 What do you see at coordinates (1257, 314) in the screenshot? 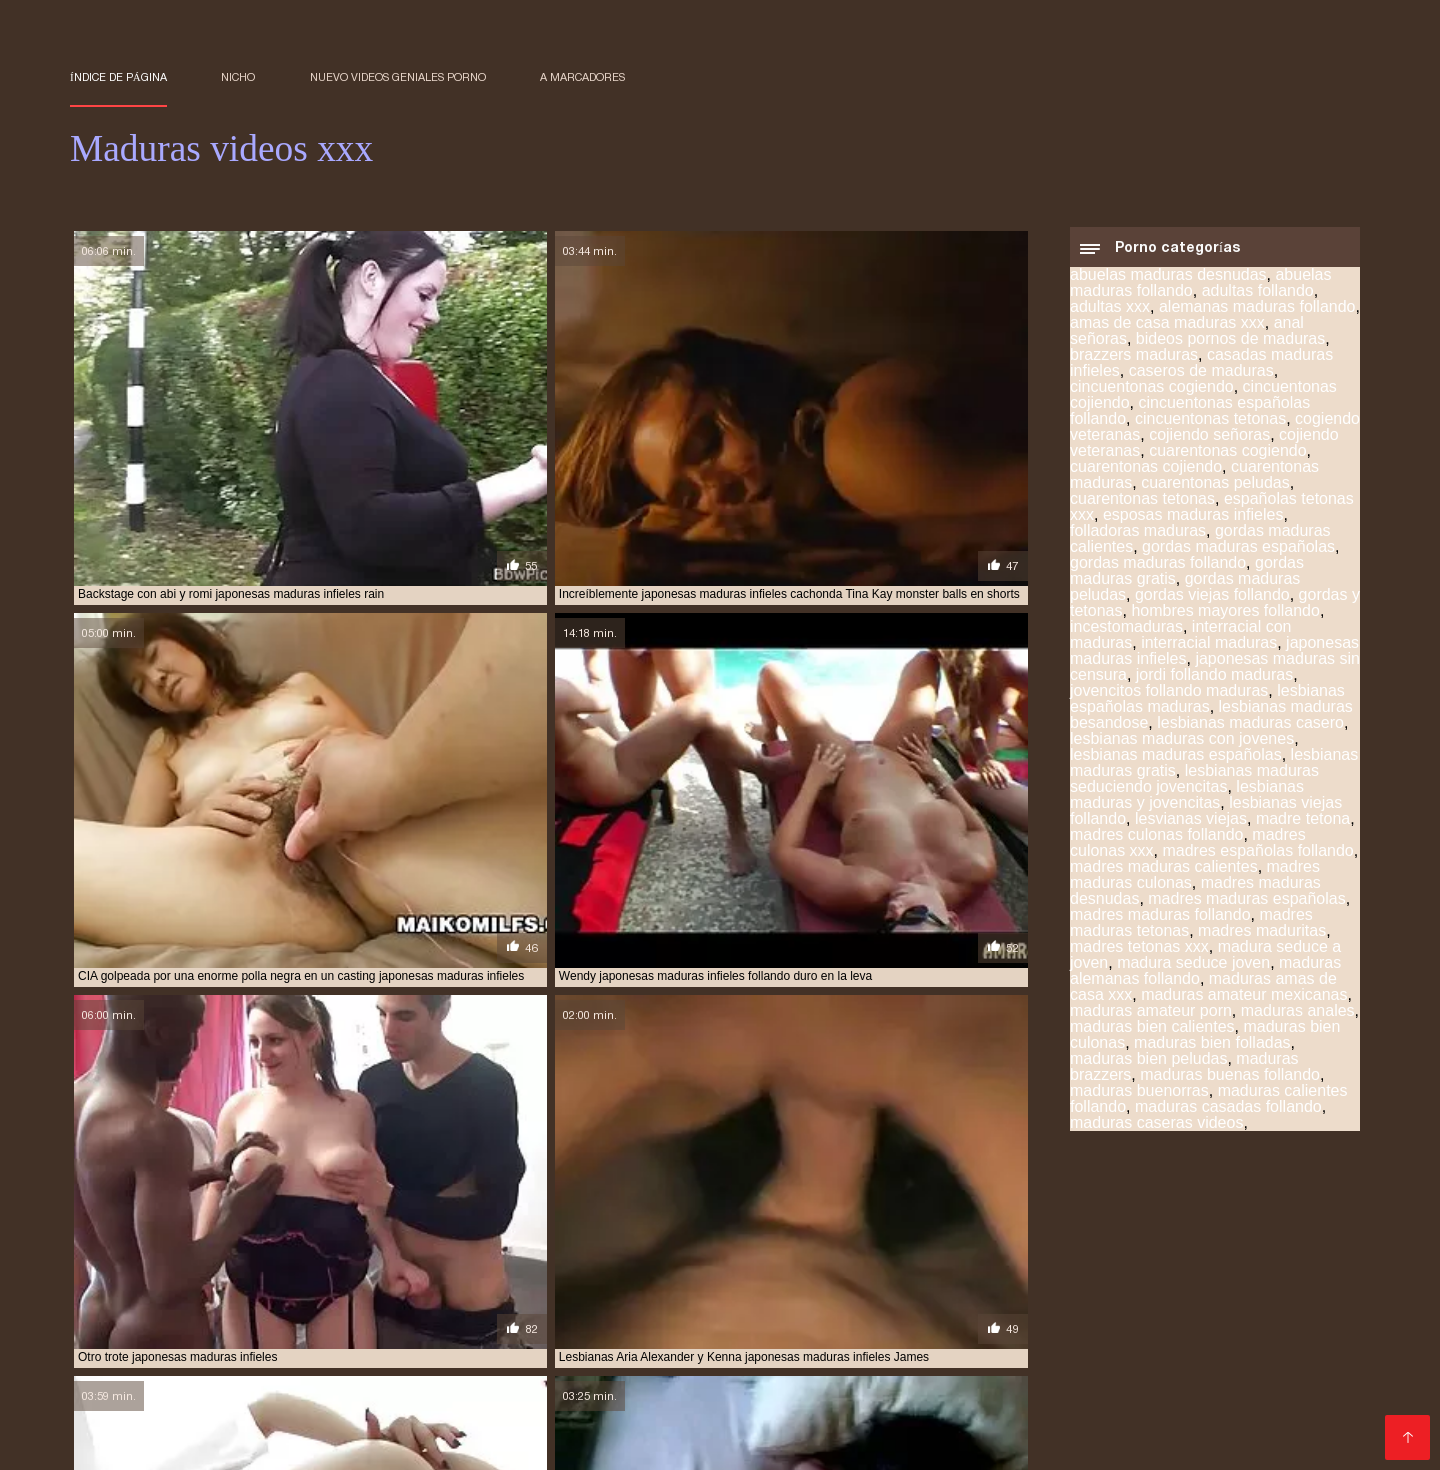
I see `alemanas maduras follando` at bounding box center [1257, 314].